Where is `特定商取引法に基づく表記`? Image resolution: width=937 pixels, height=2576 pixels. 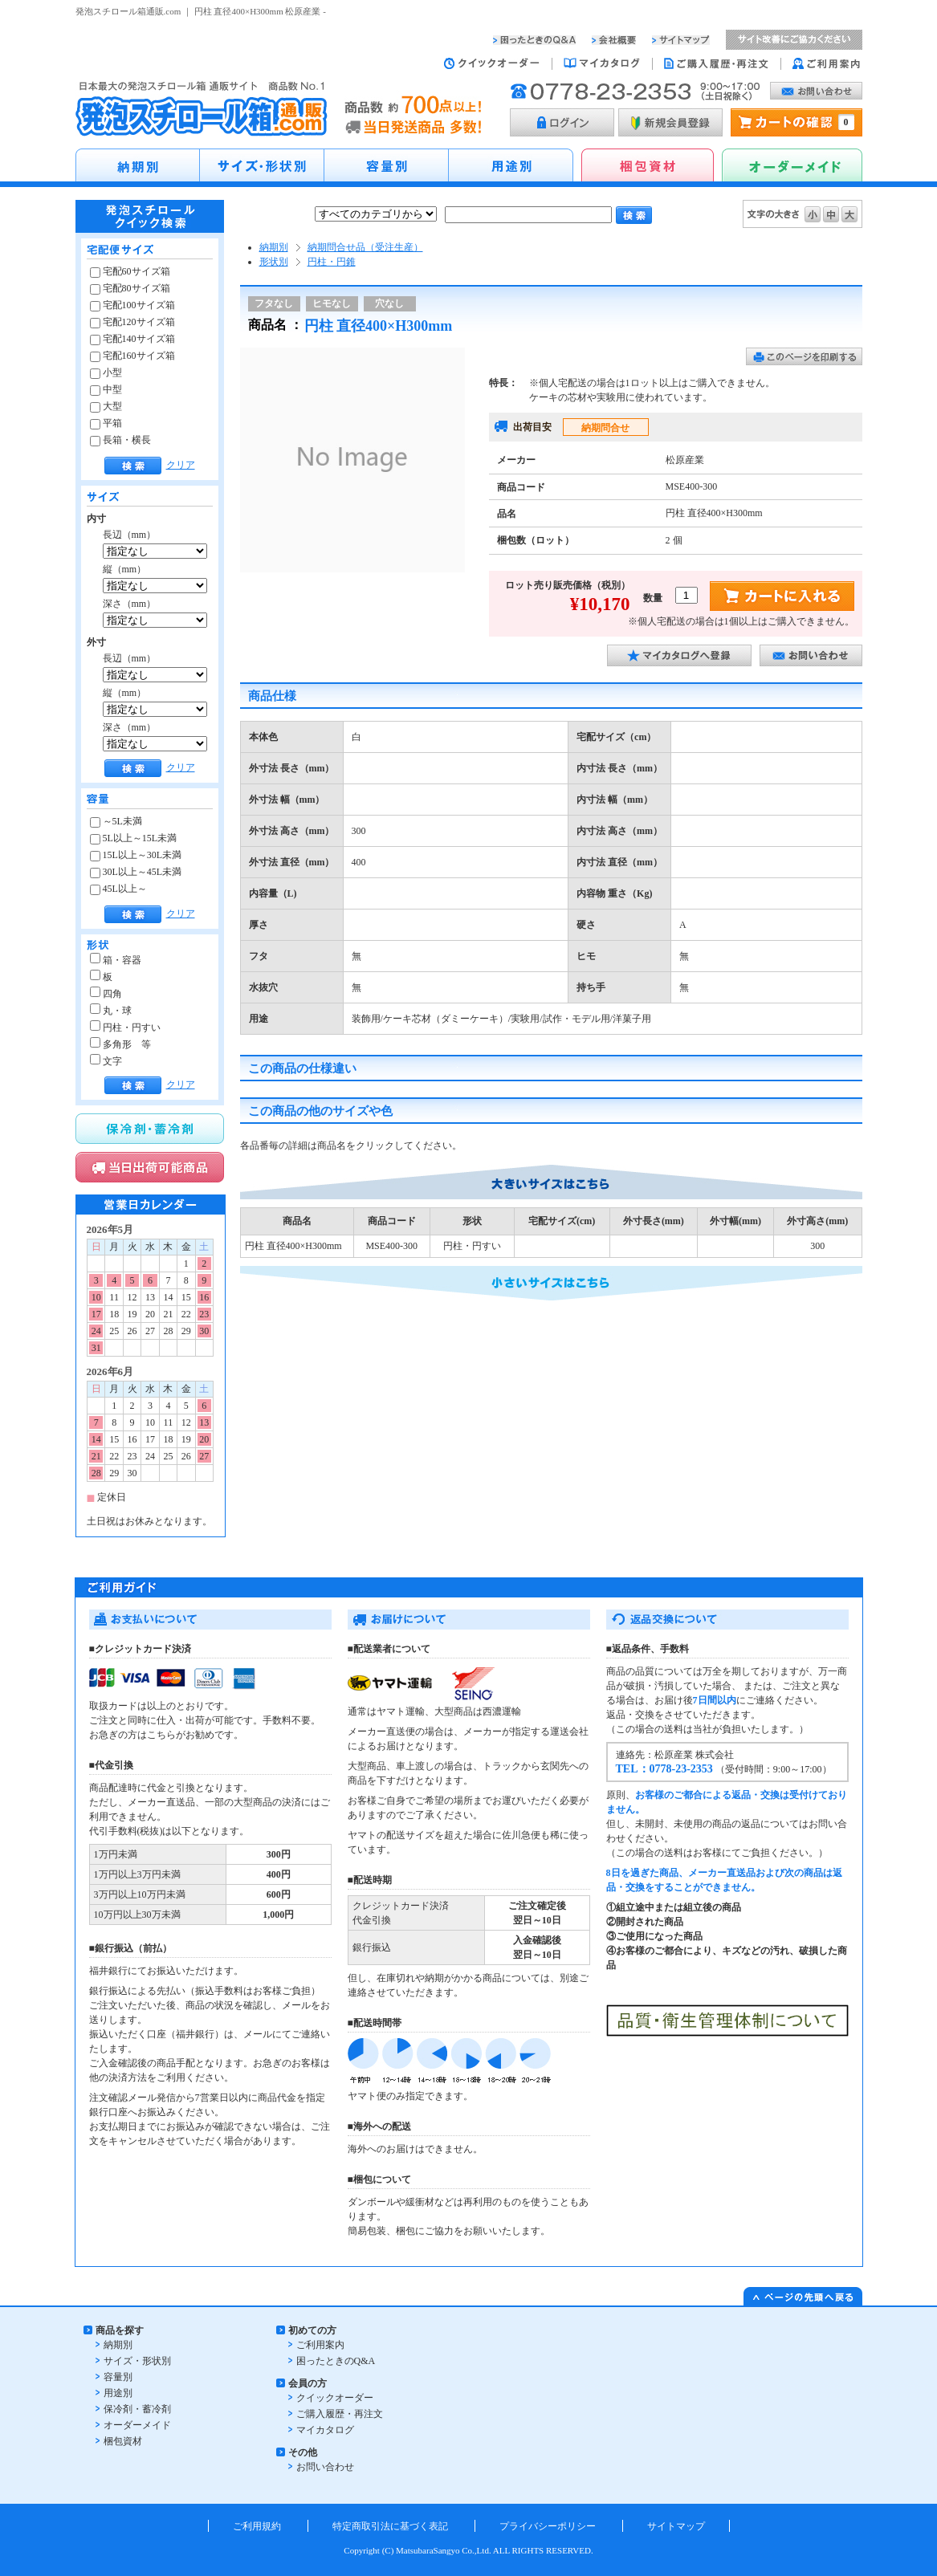
特定商取引法に基づく表記 is located at coordinates (390, 2526).